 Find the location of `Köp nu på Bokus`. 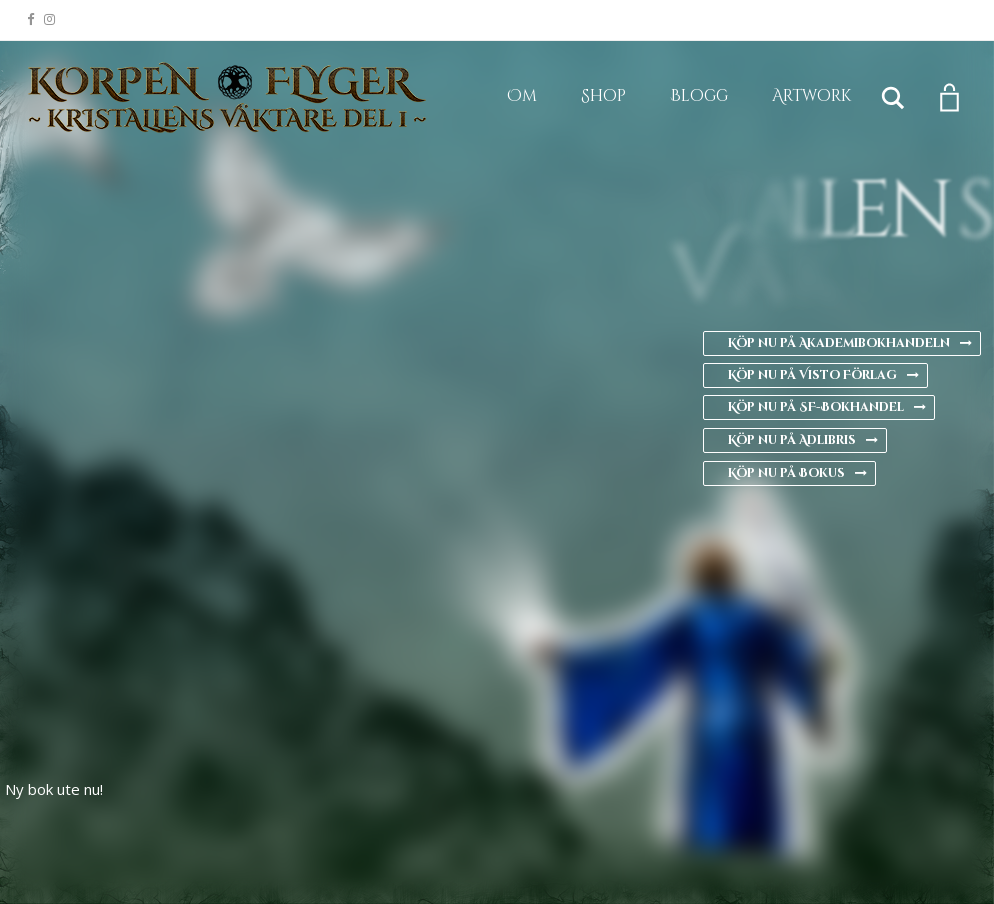

Köp nu på Bokus is located at coordinates (797, 473).